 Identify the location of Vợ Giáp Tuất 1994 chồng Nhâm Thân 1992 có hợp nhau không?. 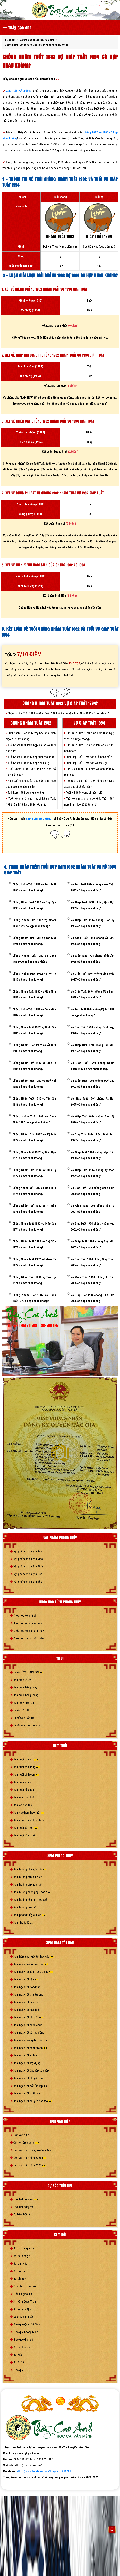
(92, 1066).